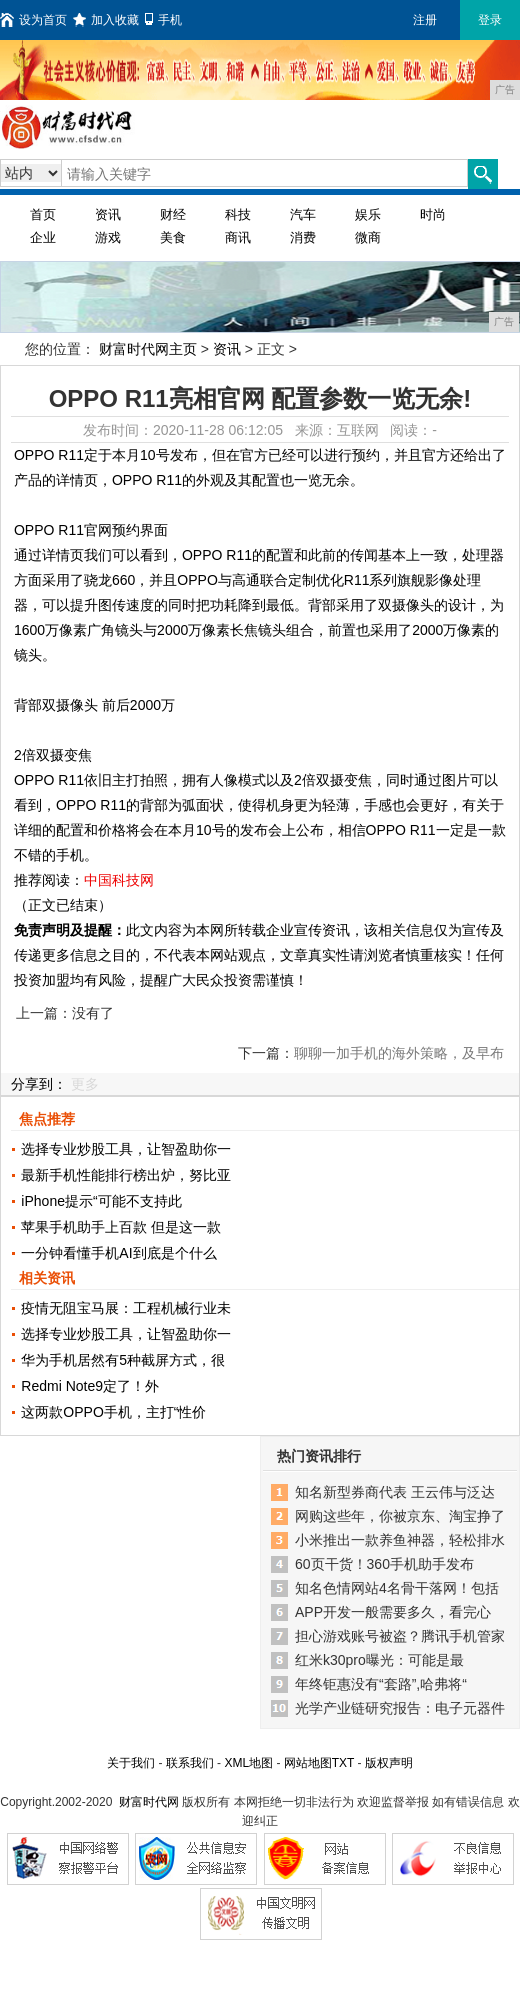 This screenshot has width=520, height=2011. What do you see at coordinates (425, 20) in the screenshot?
I see `注册` at bounding box center [425, 20].